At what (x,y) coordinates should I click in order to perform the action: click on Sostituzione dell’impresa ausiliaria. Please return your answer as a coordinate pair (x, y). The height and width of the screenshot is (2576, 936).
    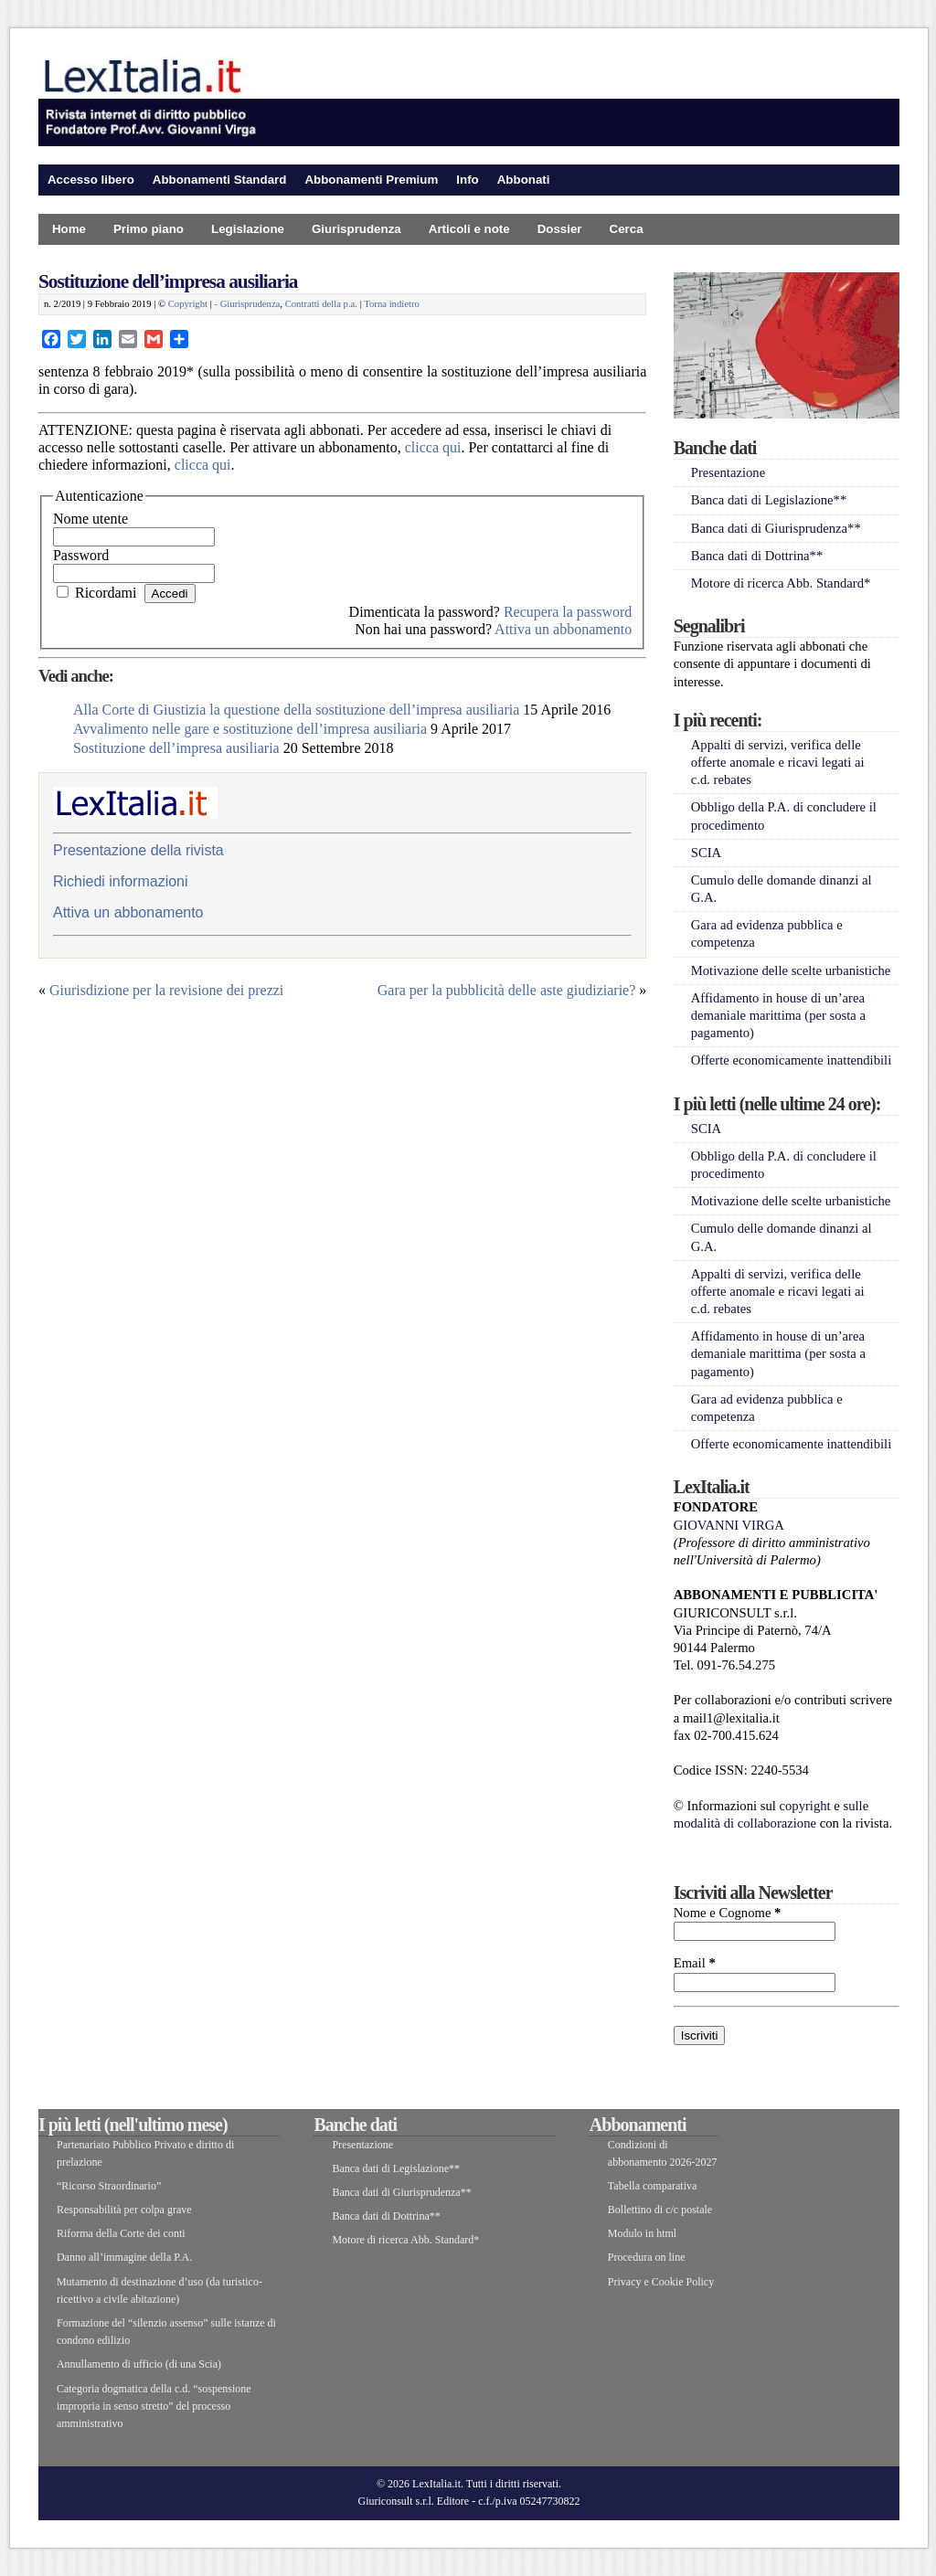
    Looking at the image, I should click on (168, 281).